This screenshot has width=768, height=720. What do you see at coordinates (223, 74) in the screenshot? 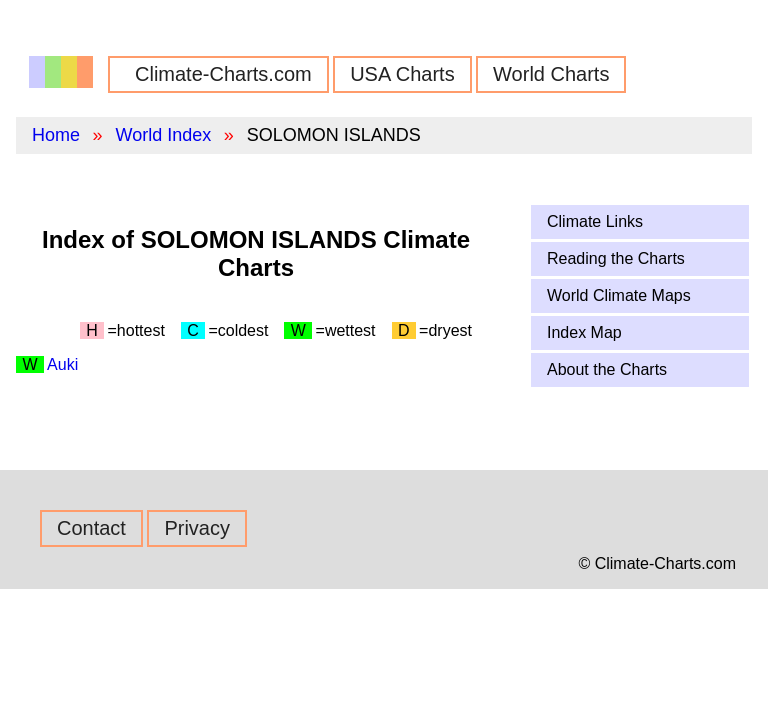
I see `Climate-Charts.com` at bounding box center [223, 74].